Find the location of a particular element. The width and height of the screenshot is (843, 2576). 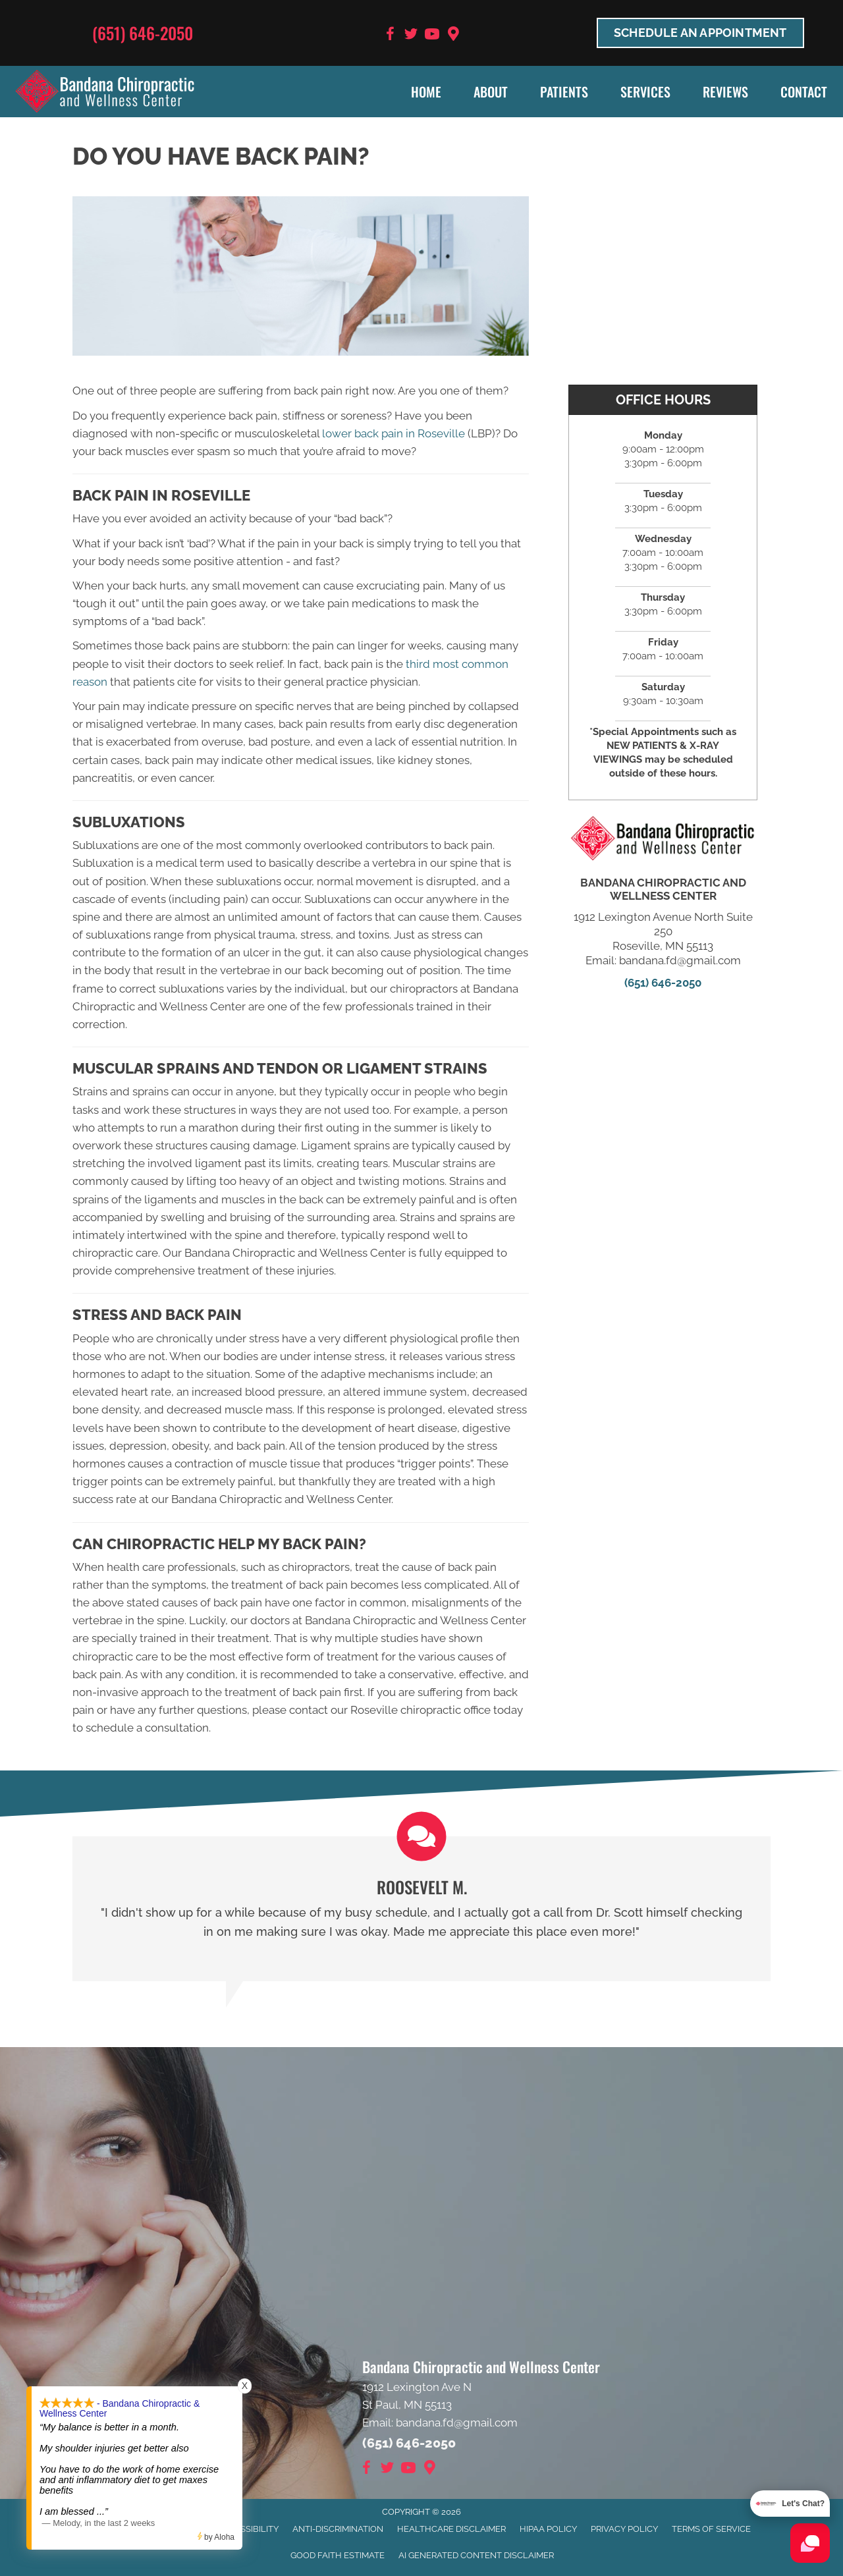

Home is located at coordinates (426, 91).